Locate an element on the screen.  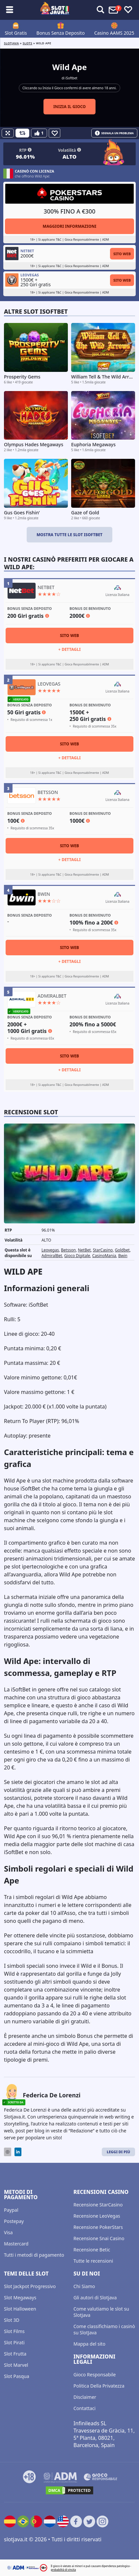
Bwin is located at coordinates (122, 1255).